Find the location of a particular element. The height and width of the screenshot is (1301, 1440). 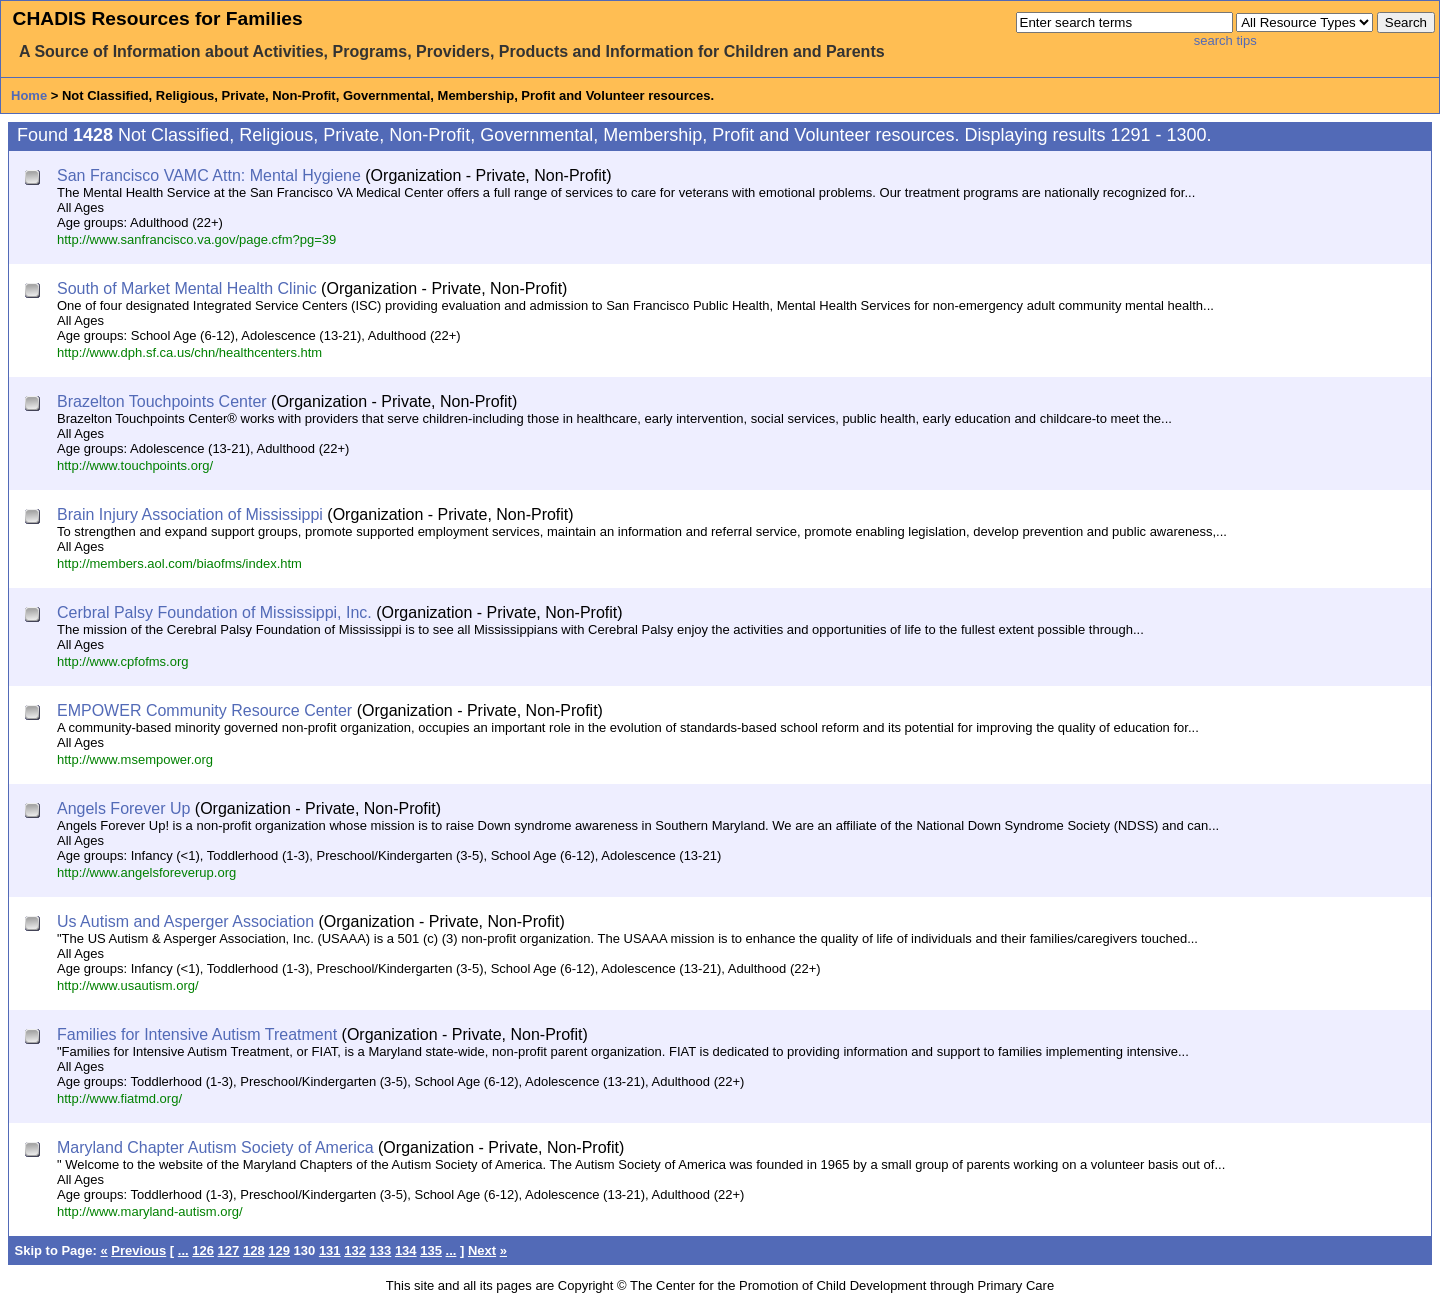

http://www.angelsforeverup.org is located at coordinates (146, 872).